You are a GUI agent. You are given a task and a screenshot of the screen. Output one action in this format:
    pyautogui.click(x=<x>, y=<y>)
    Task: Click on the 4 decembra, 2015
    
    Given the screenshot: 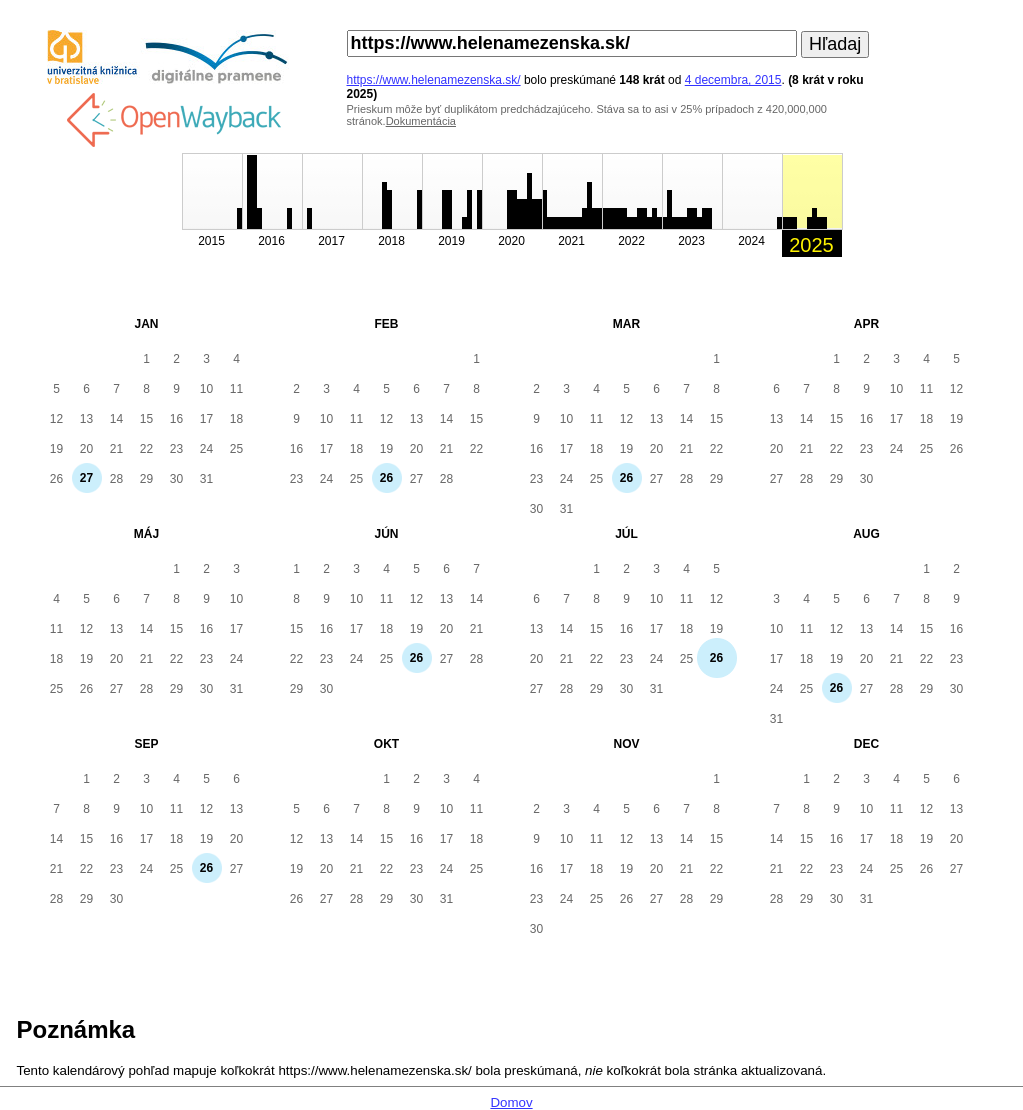 What is the action you would take?
    pyautogui.click(x=733, y=80)
    